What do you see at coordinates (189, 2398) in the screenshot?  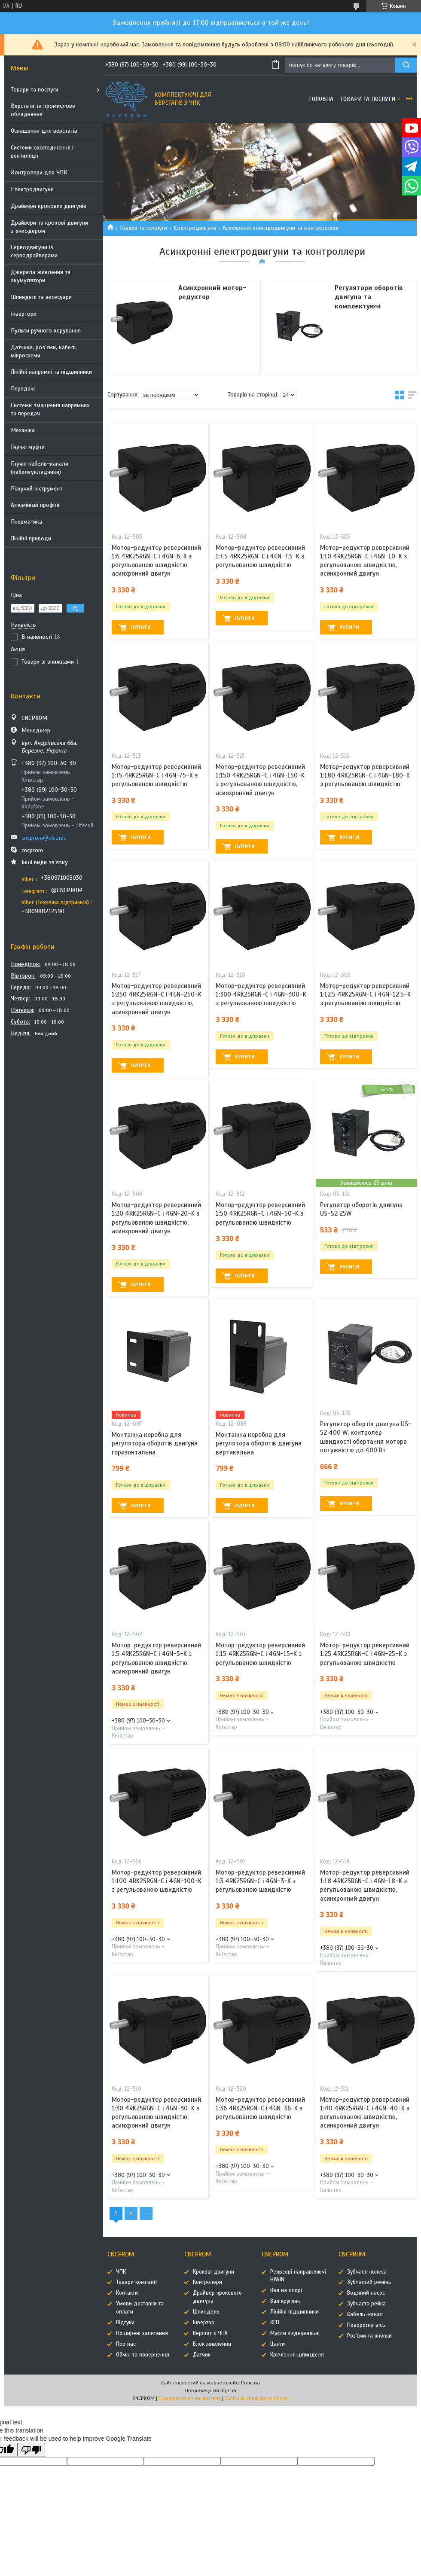 I see `Поскаржитися на контент` at bounding box center [189, 2398].